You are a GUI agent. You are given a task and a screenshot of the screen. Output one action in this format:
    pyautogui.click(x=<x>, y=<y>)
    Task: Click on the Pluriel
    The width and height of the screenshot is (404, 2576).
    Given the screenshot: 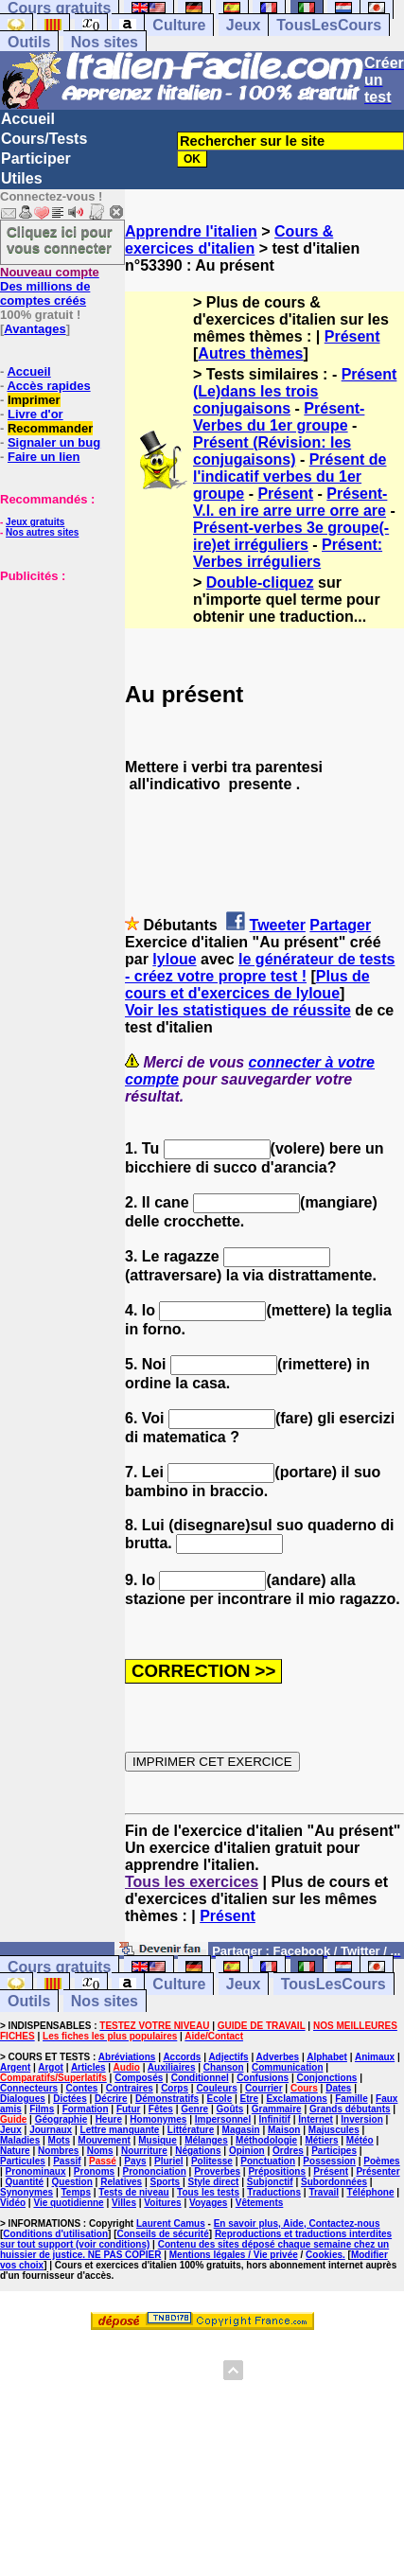 What is the action you would take?
    pyautogui.click(x=169, y=2161)
    